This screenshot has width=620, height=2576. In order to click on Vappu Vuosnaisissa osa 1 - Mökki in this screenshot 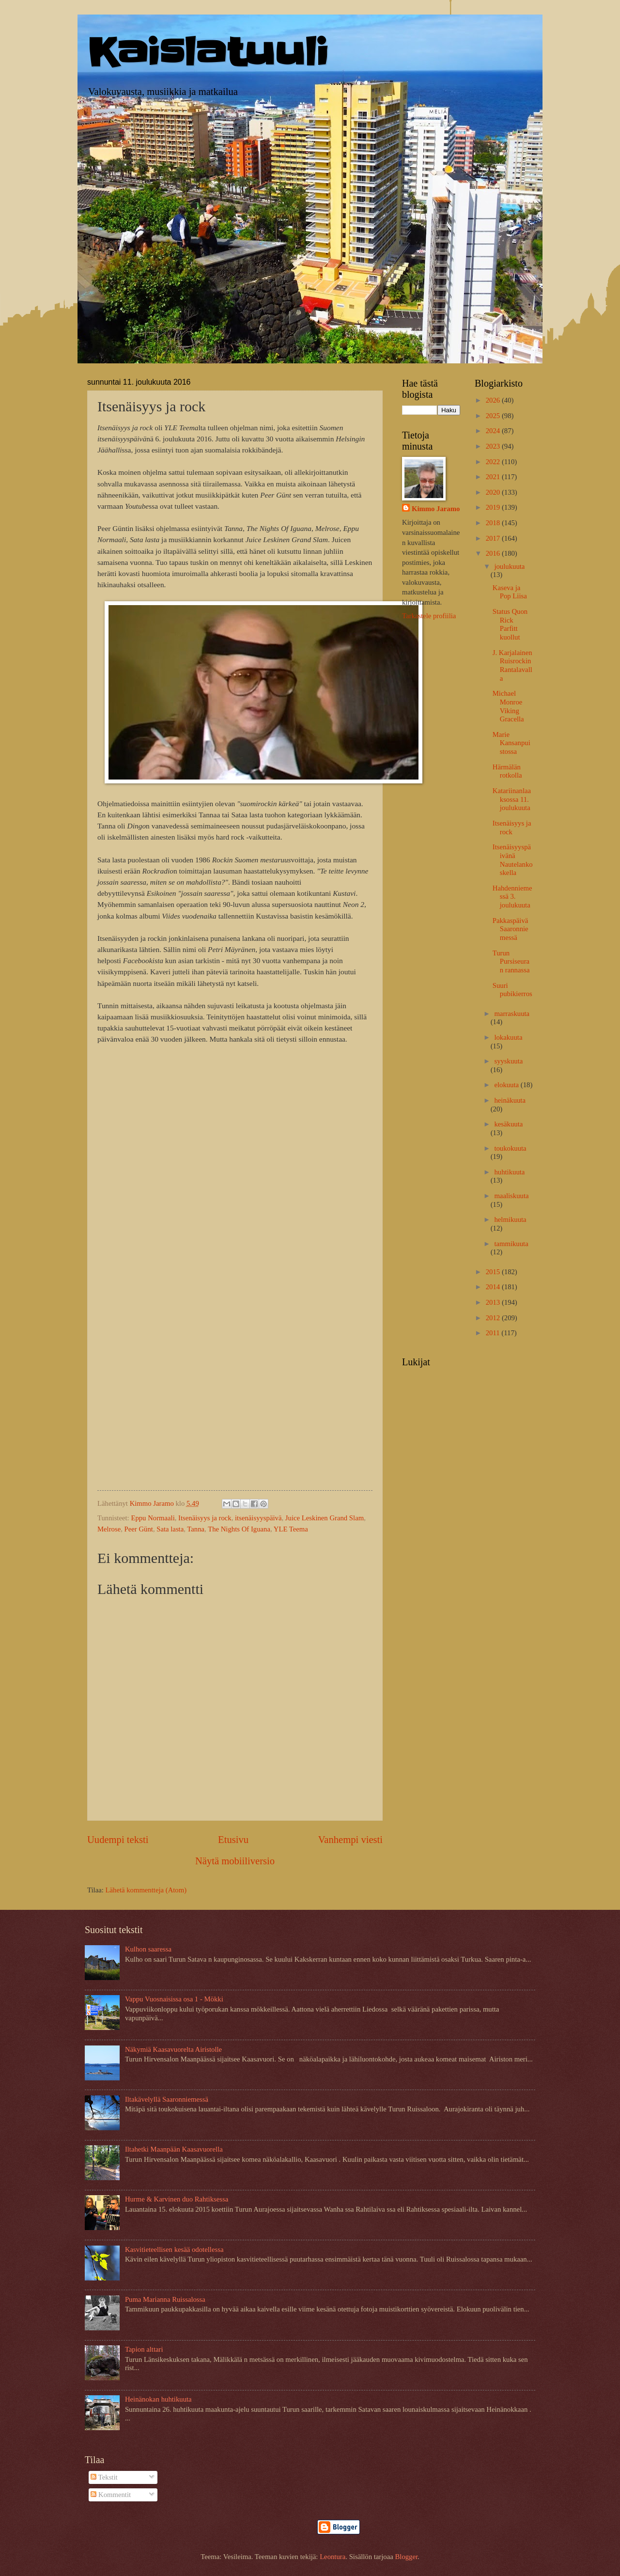, I will do `click(174, 1999)`.